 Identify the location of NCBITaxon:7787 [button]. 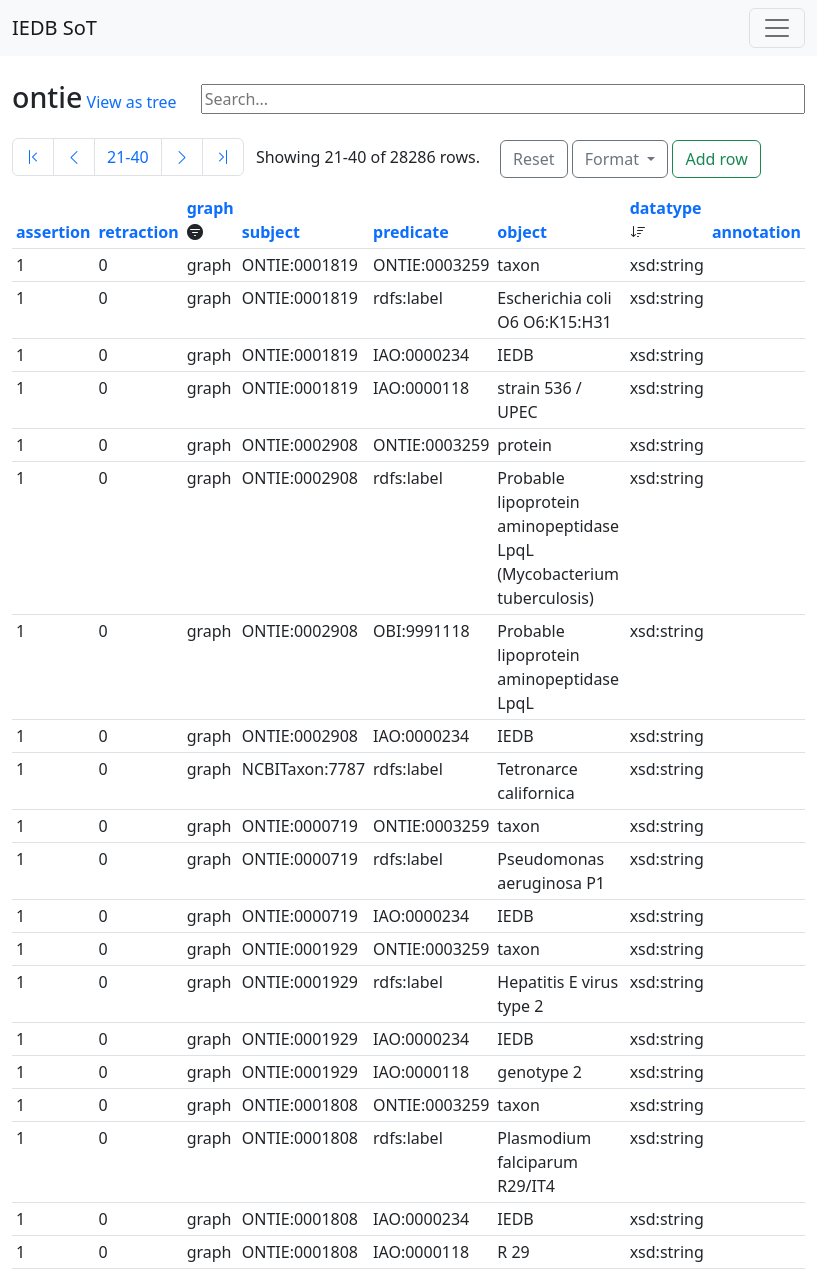
(303, 769).